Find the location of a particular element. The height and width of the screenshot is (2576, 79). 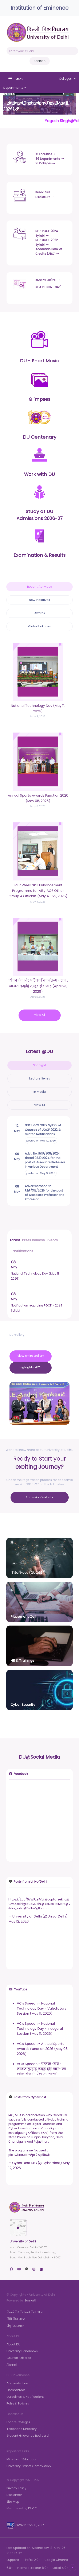

Alumni is located at coordinates (12, 2364).